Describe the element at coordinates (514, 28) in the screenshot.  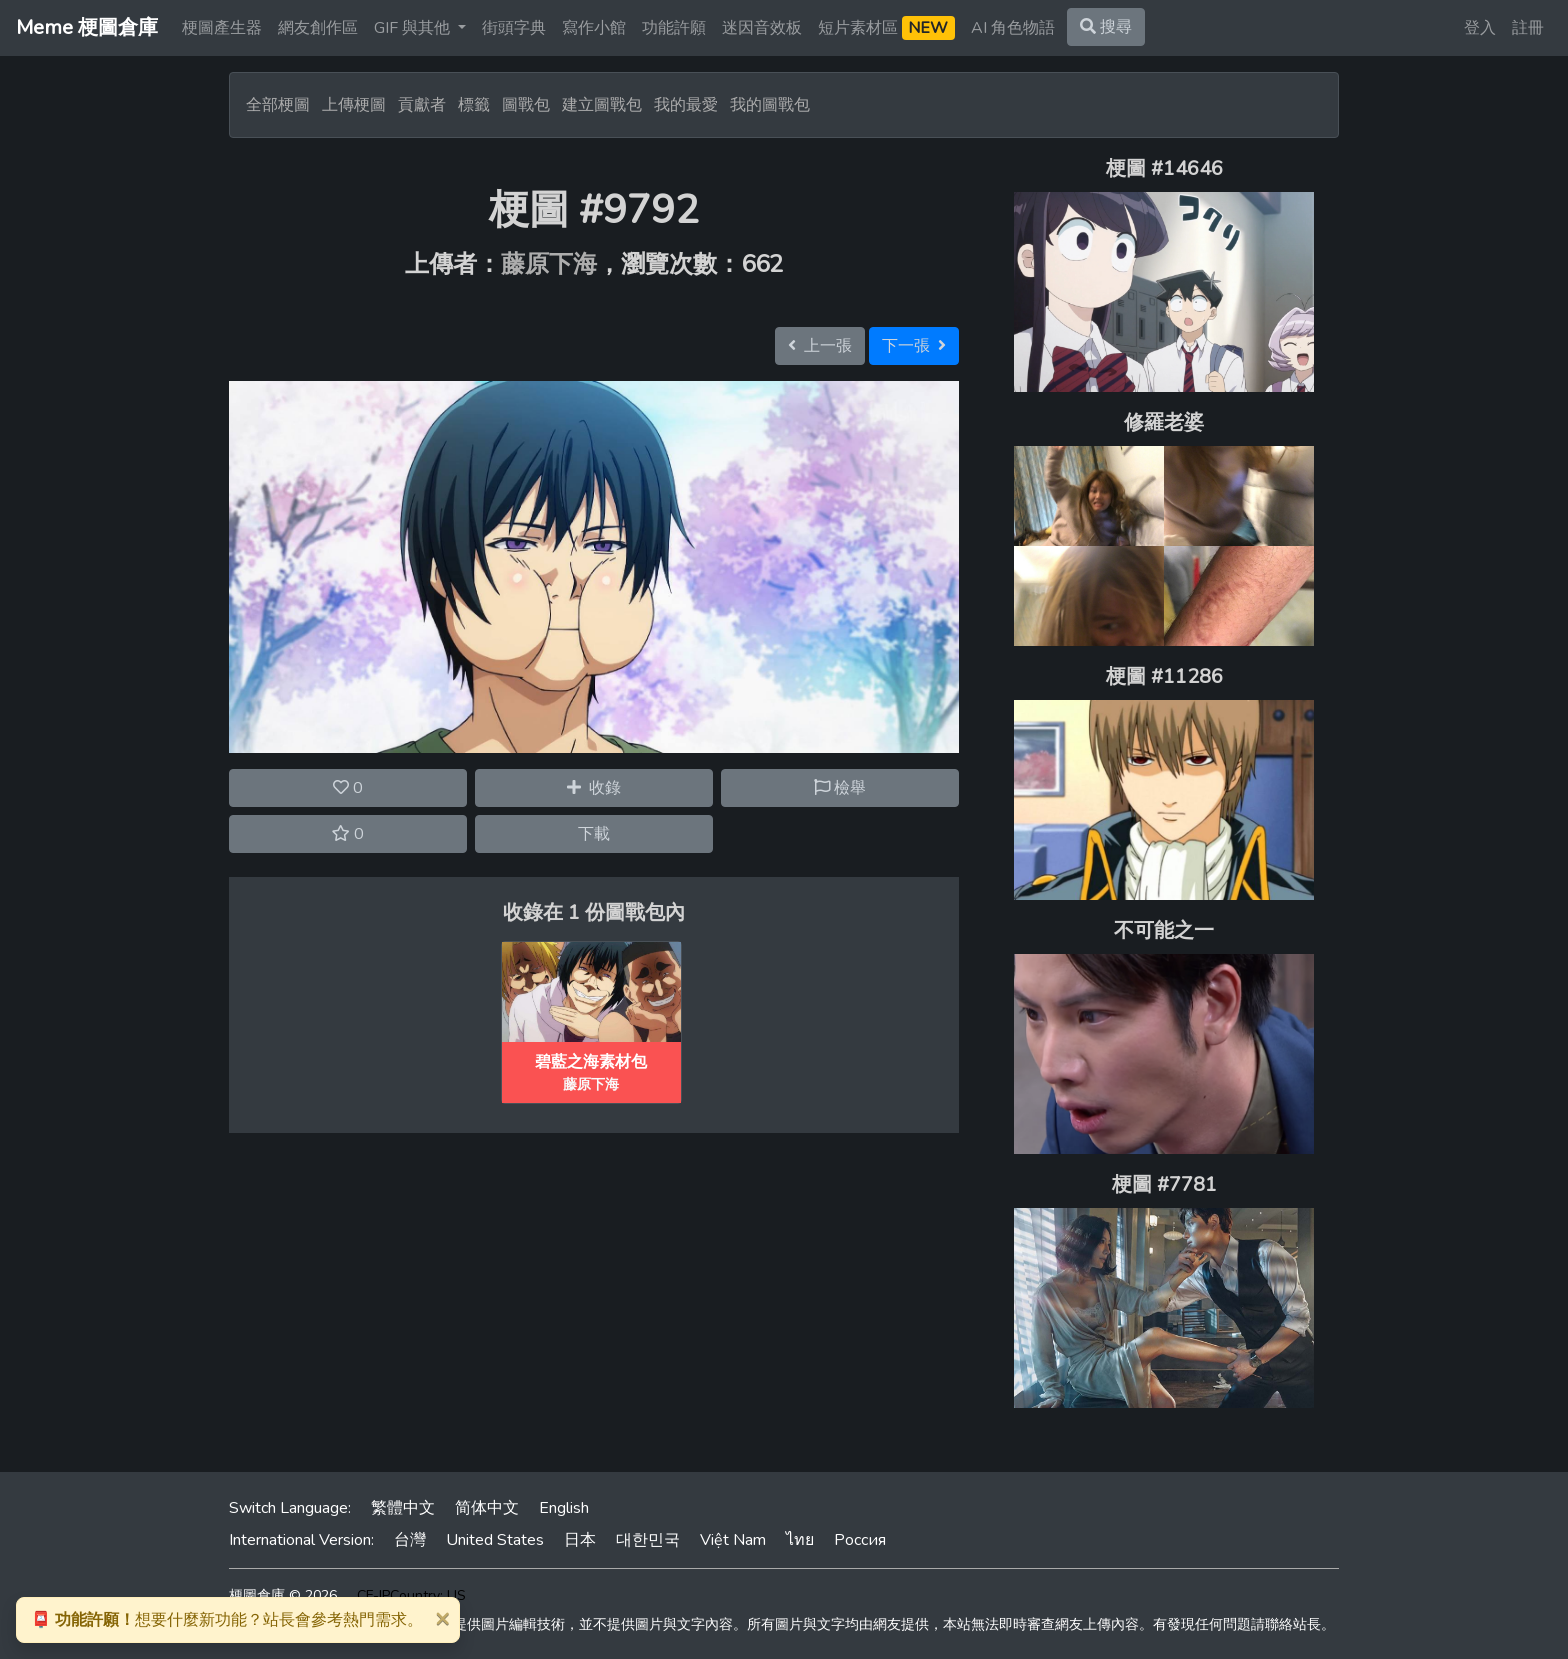
I see `街頭字典` at that location.